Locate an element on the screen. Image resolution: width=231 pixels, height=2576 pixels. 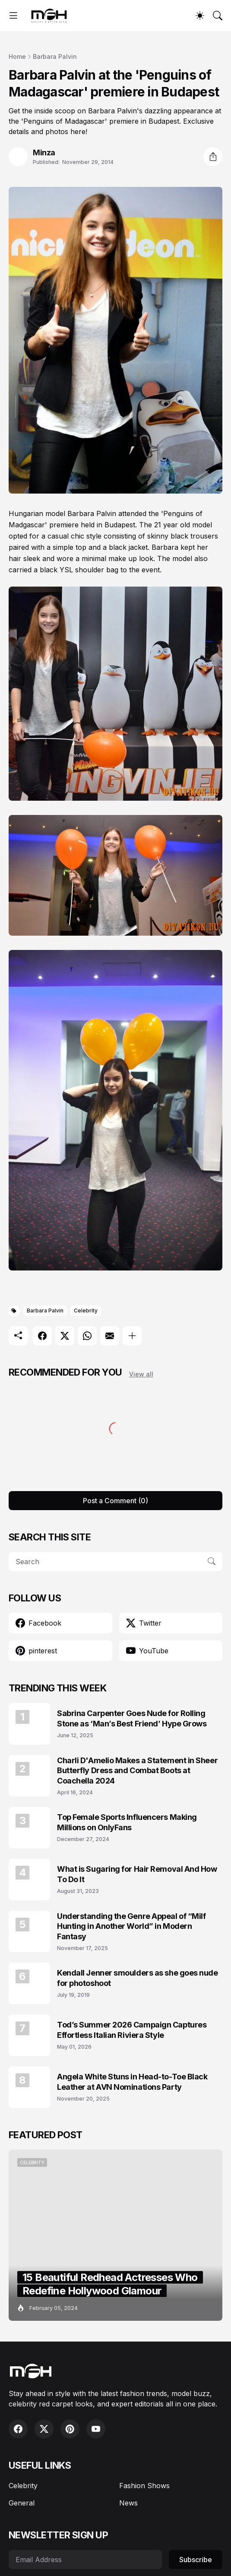
[Search] is located at coordinates (217, 15).